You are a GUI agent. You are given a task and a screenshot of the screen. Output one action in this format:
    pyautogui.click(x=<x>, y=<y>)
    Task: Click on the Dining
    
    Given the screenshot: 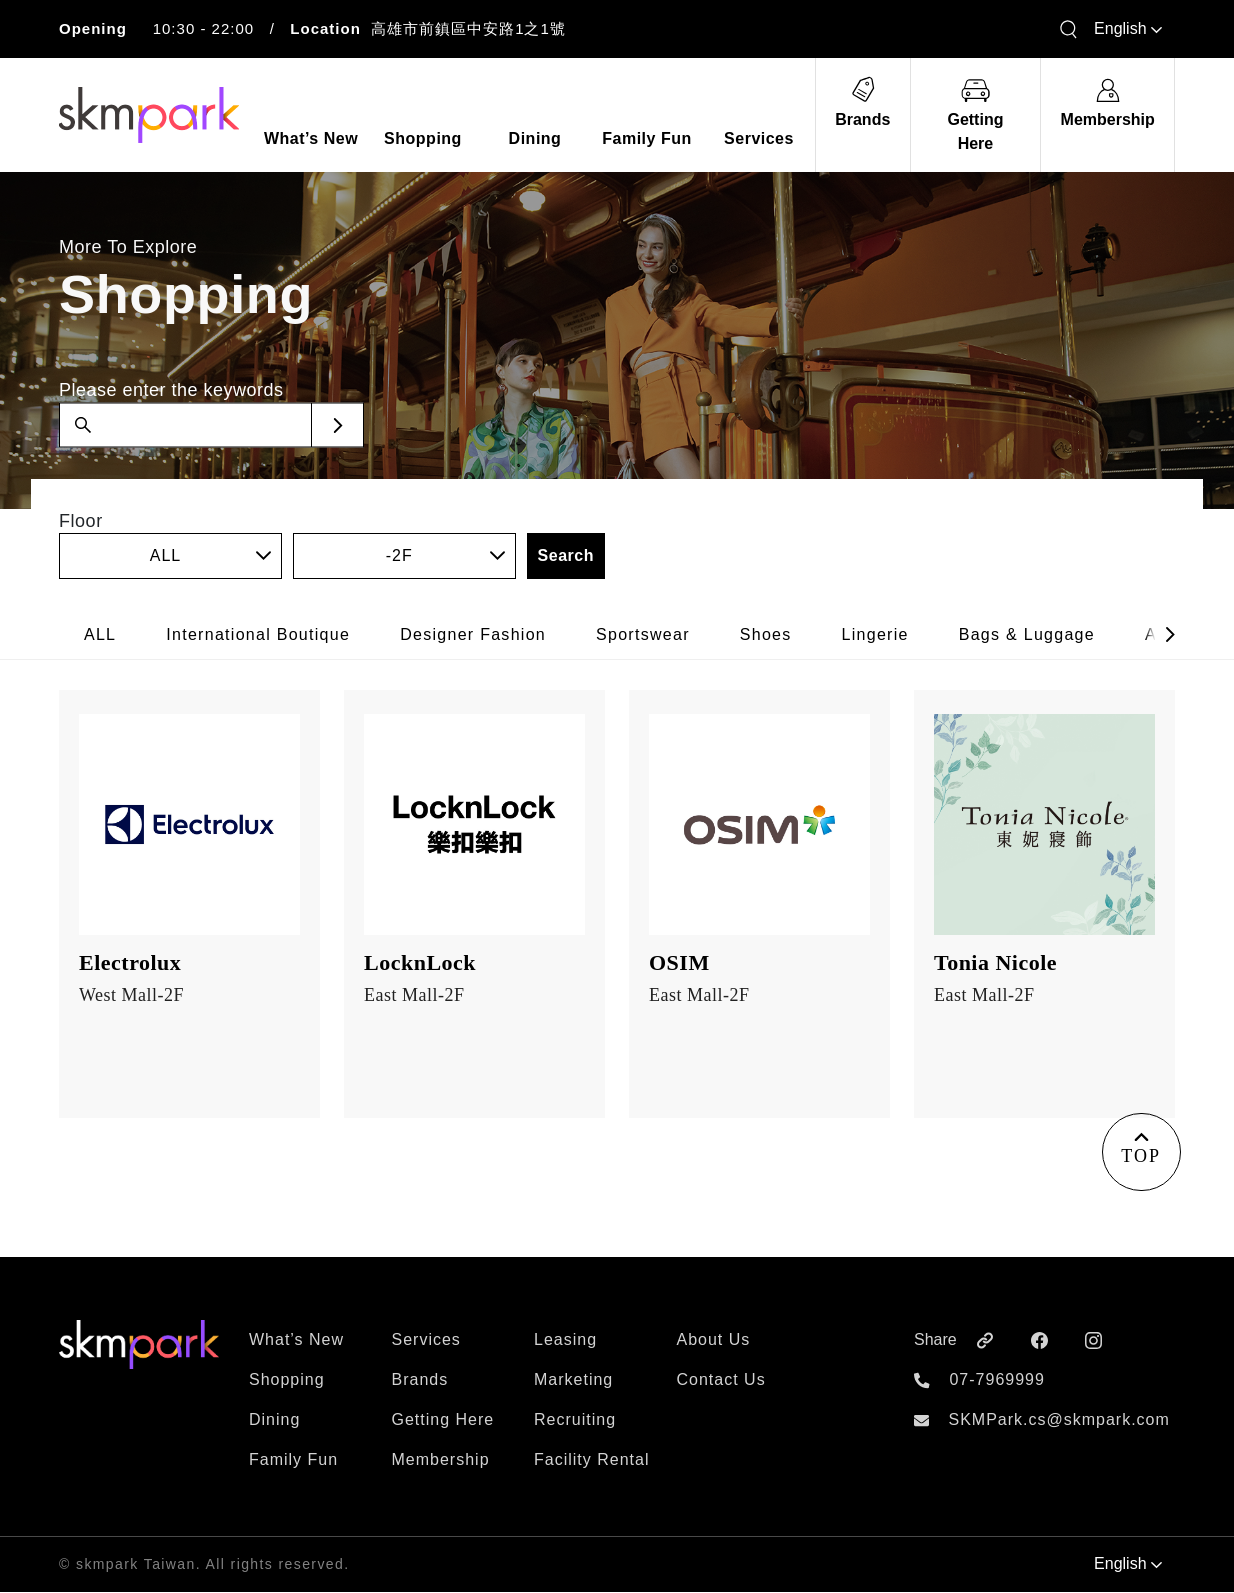 What is the action you would take?
    pyautogui.click(x=274, y=1420)
    